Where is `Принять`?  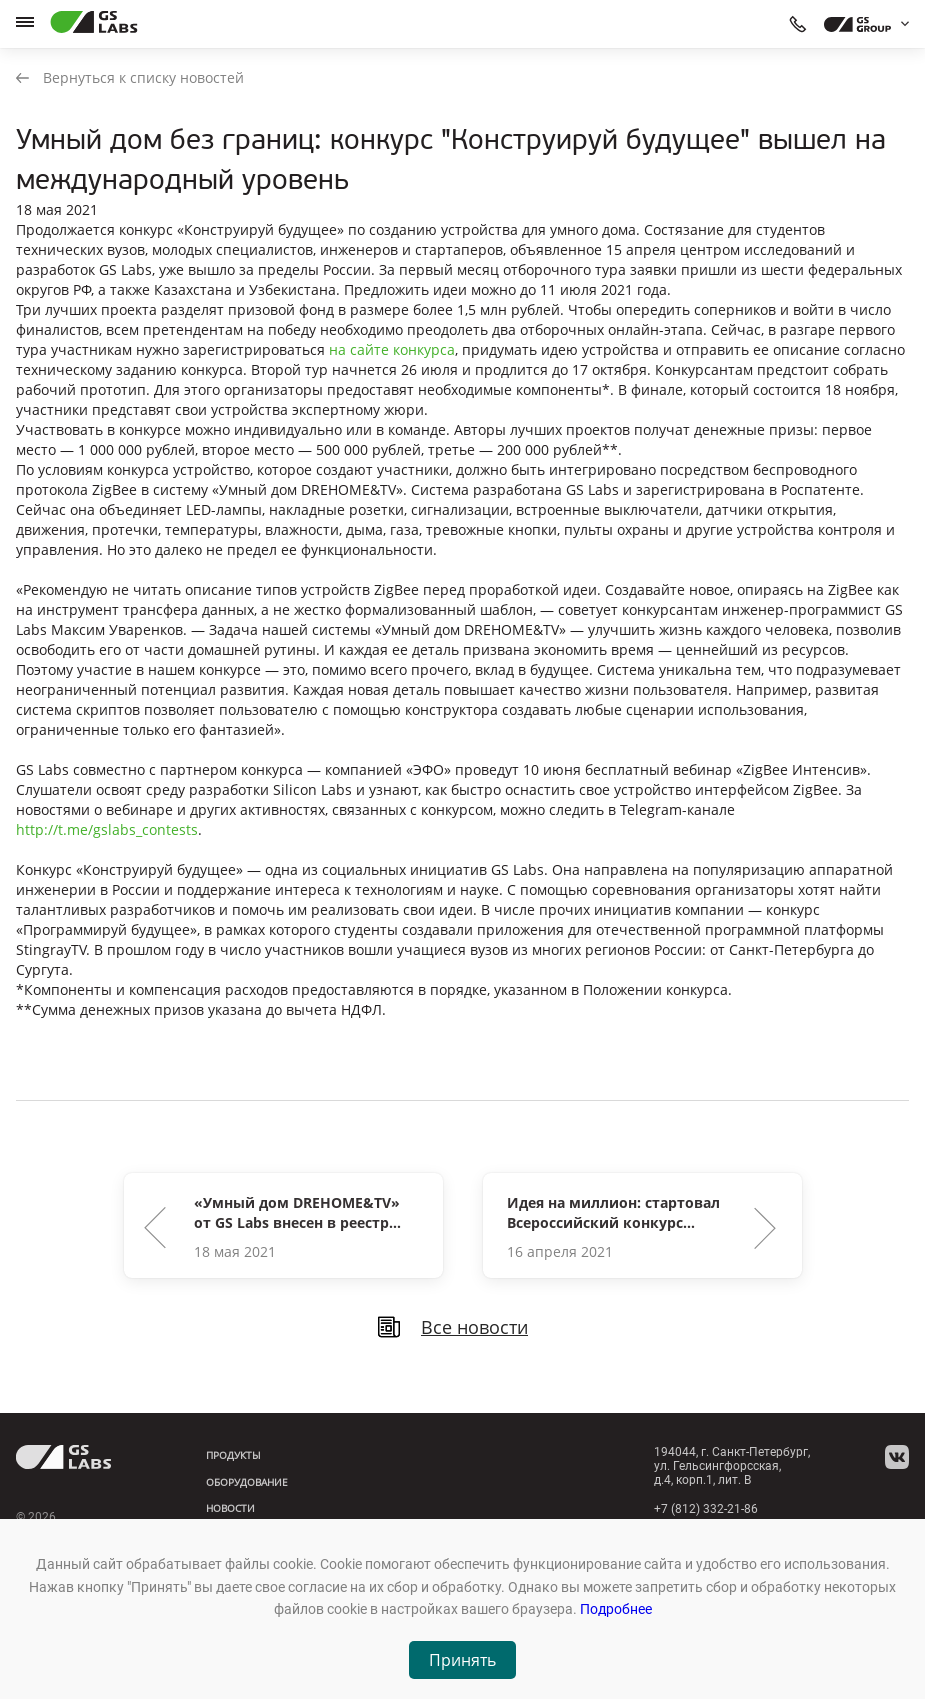 Принять is located at coordinates (462, 1660).